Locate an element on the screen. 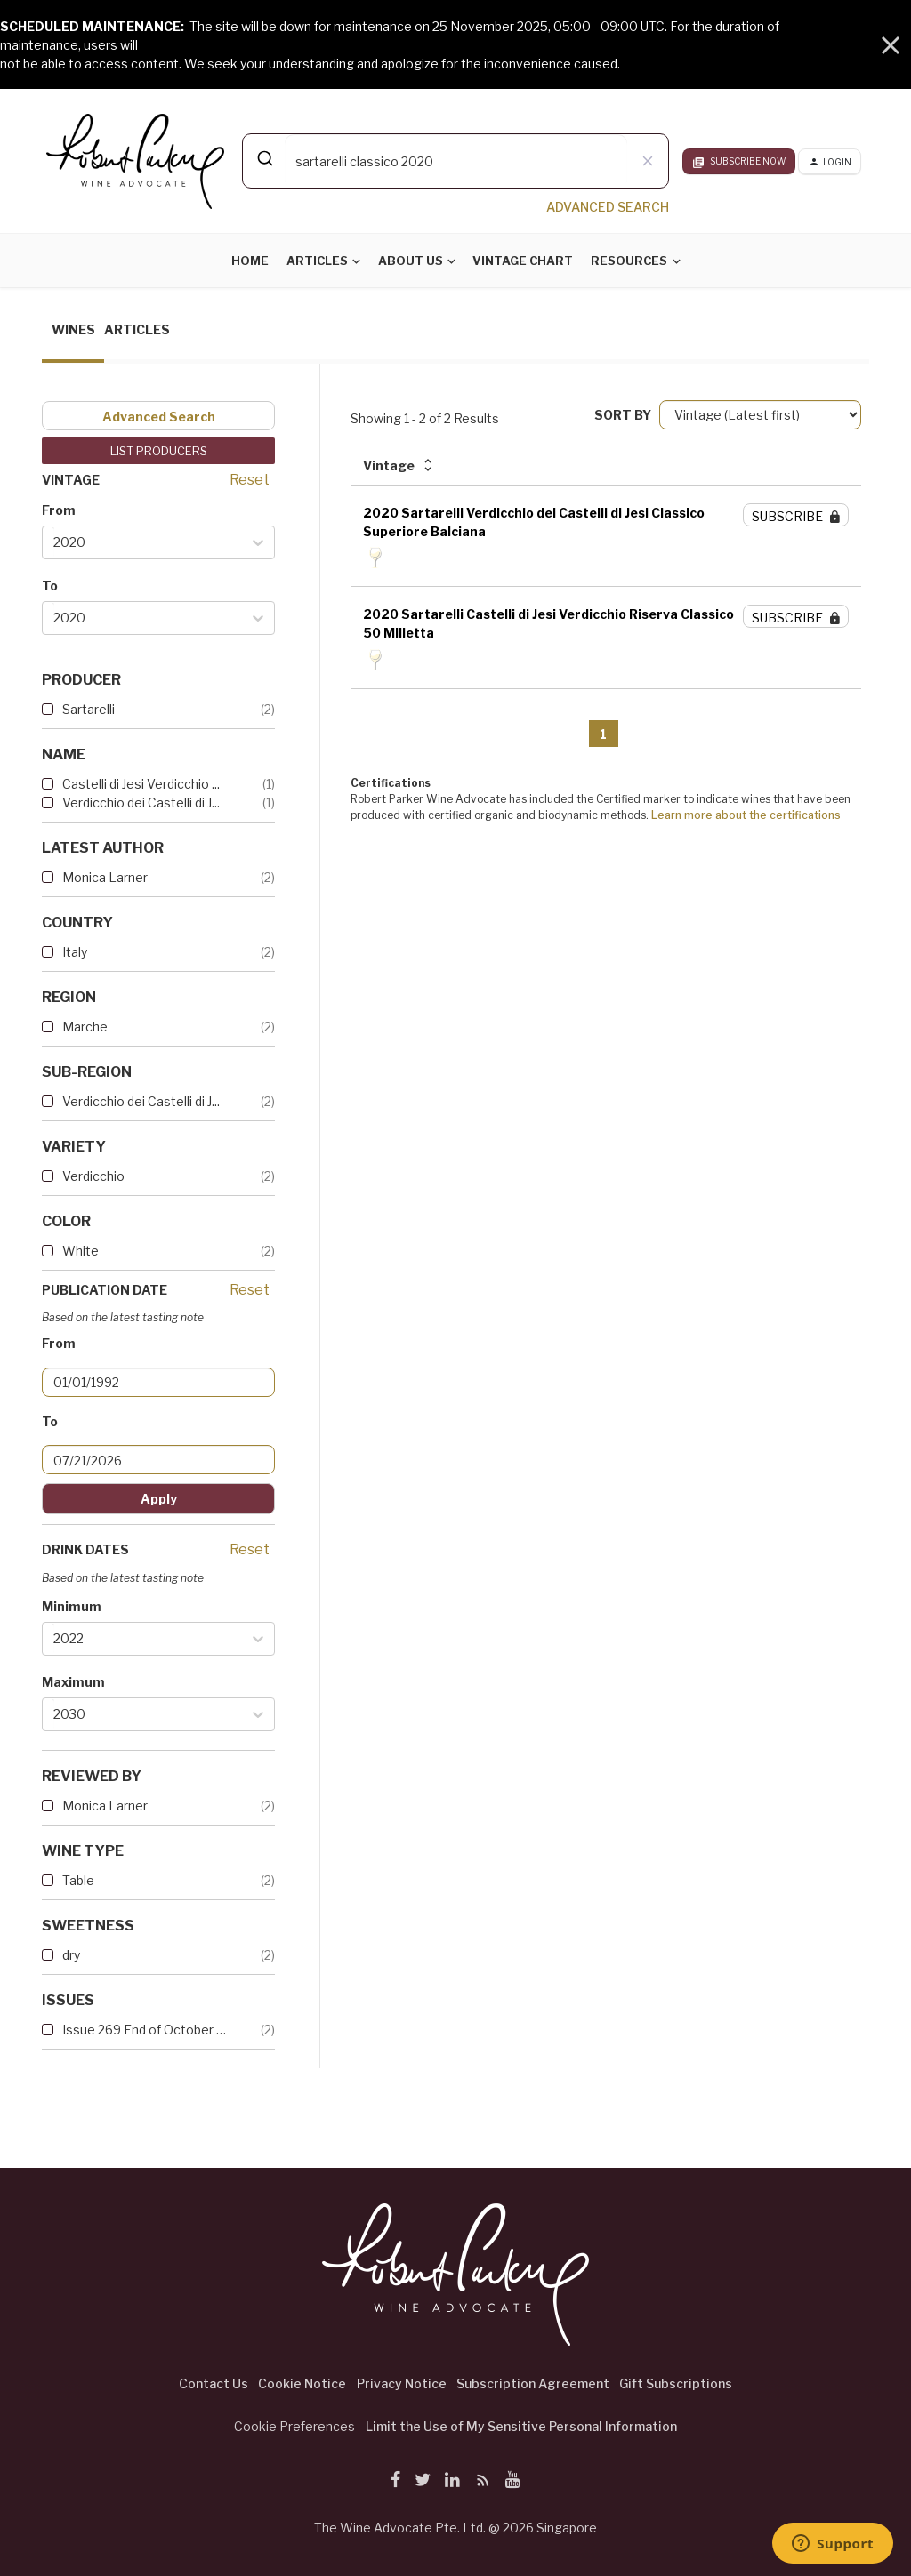  Subscription Agreement is located at coordinates (532, 2383).